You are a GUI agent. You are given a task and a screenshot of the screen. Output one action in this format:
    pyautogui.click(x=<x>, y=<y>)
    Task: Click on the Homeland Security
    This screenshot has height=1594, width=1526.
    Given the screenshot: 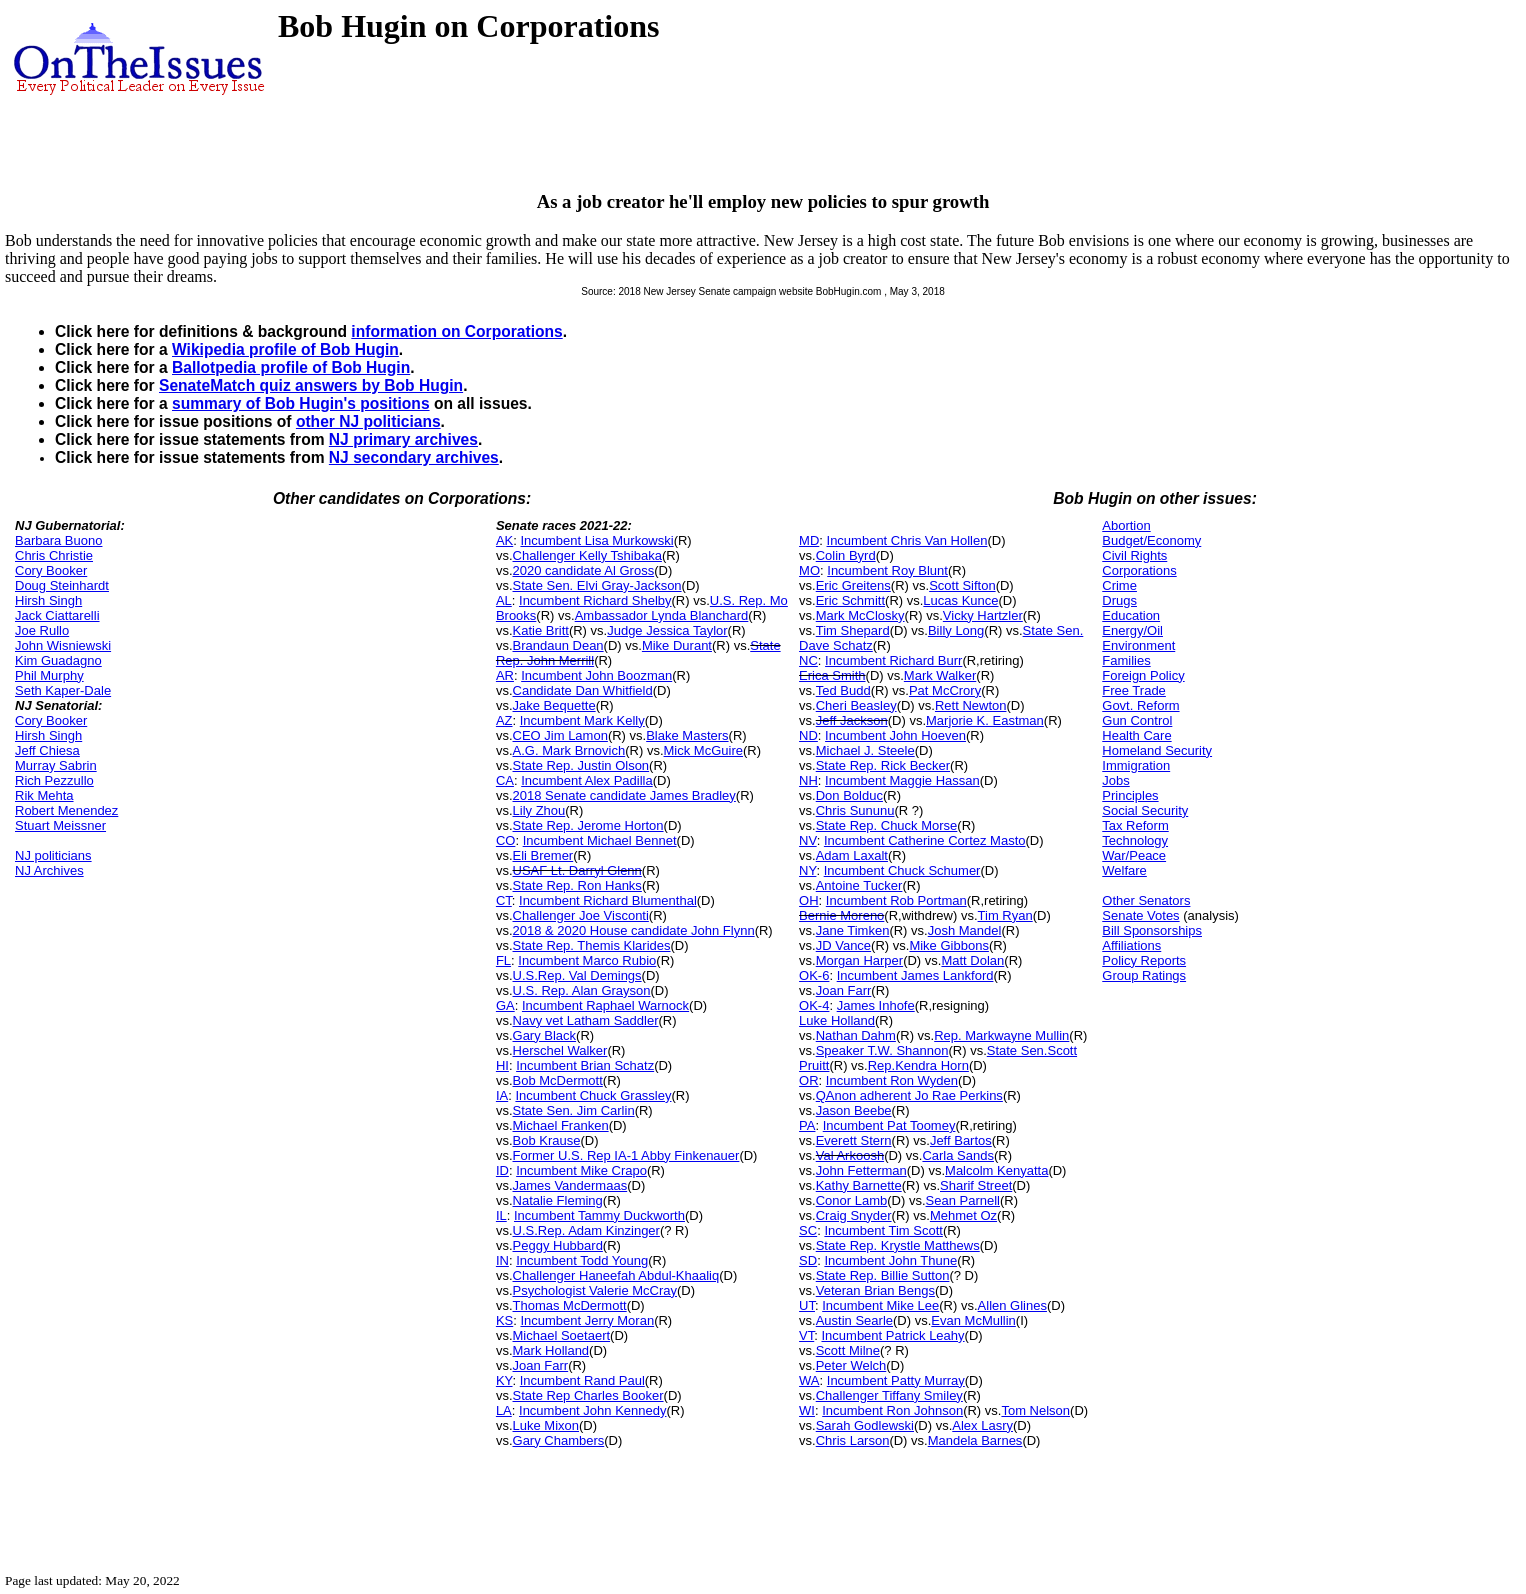 What is the action you would take?
    pyautogui.click(x=1157, y=750)
    